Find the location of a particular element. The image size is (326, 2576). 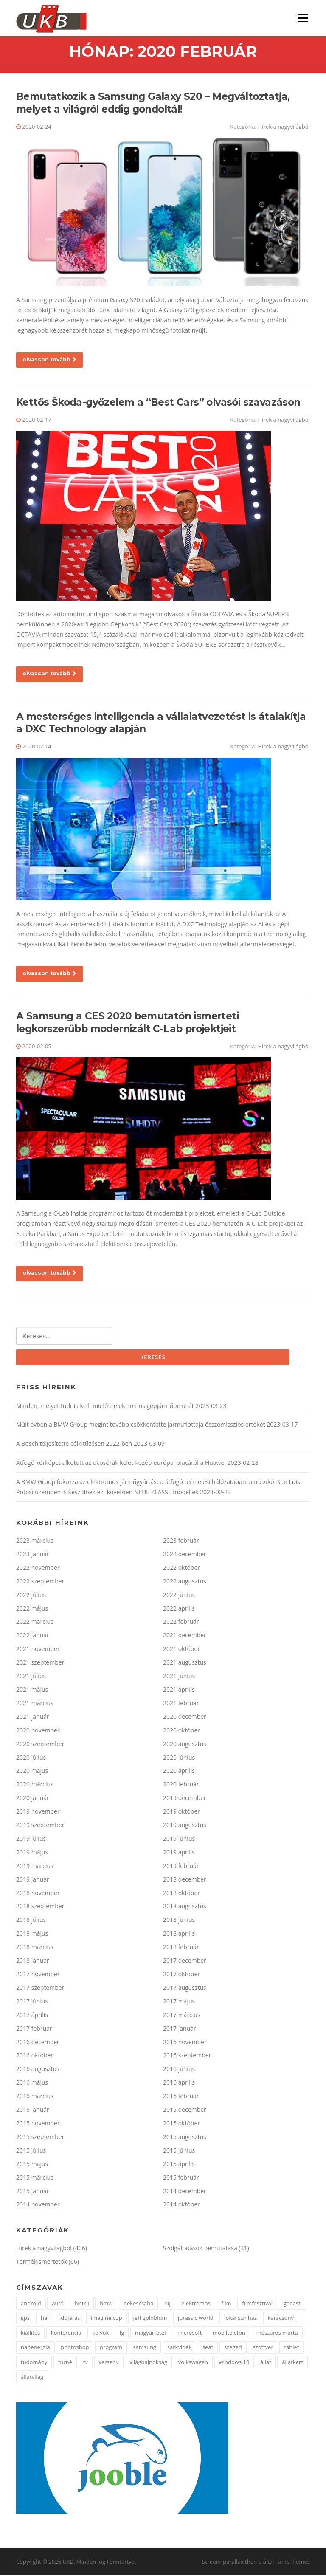

2022 november is located at coordinates (38, 1568).